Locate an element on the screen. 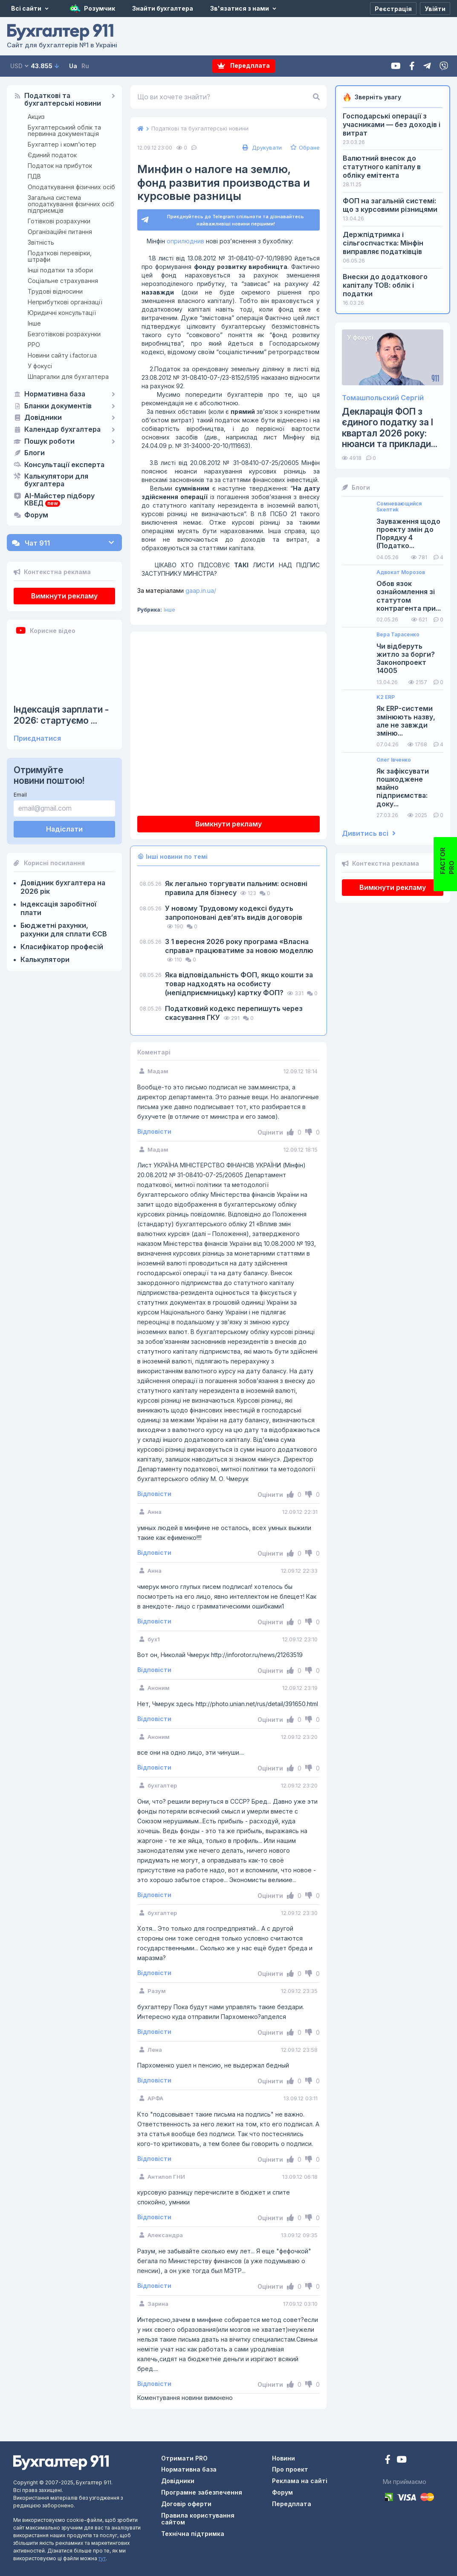 This screenshot has height=2576, width=457. Інше is located at coordinates (34, 323).